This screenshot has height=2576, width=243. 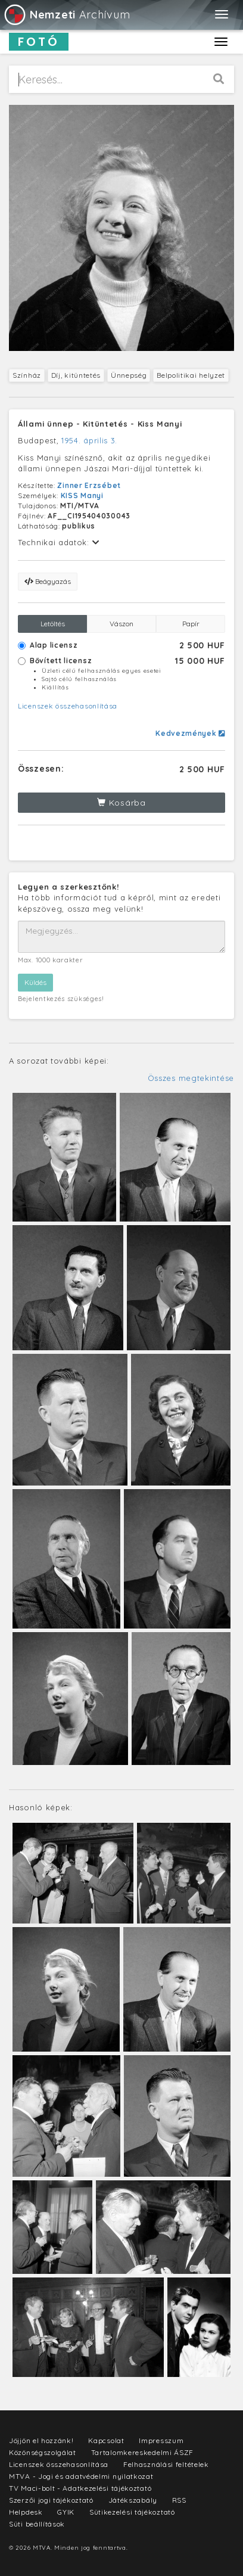 What do you see at coordinates (66, 15) in the screenshot?
I see `Archívum` at bounding box center [66, 15].